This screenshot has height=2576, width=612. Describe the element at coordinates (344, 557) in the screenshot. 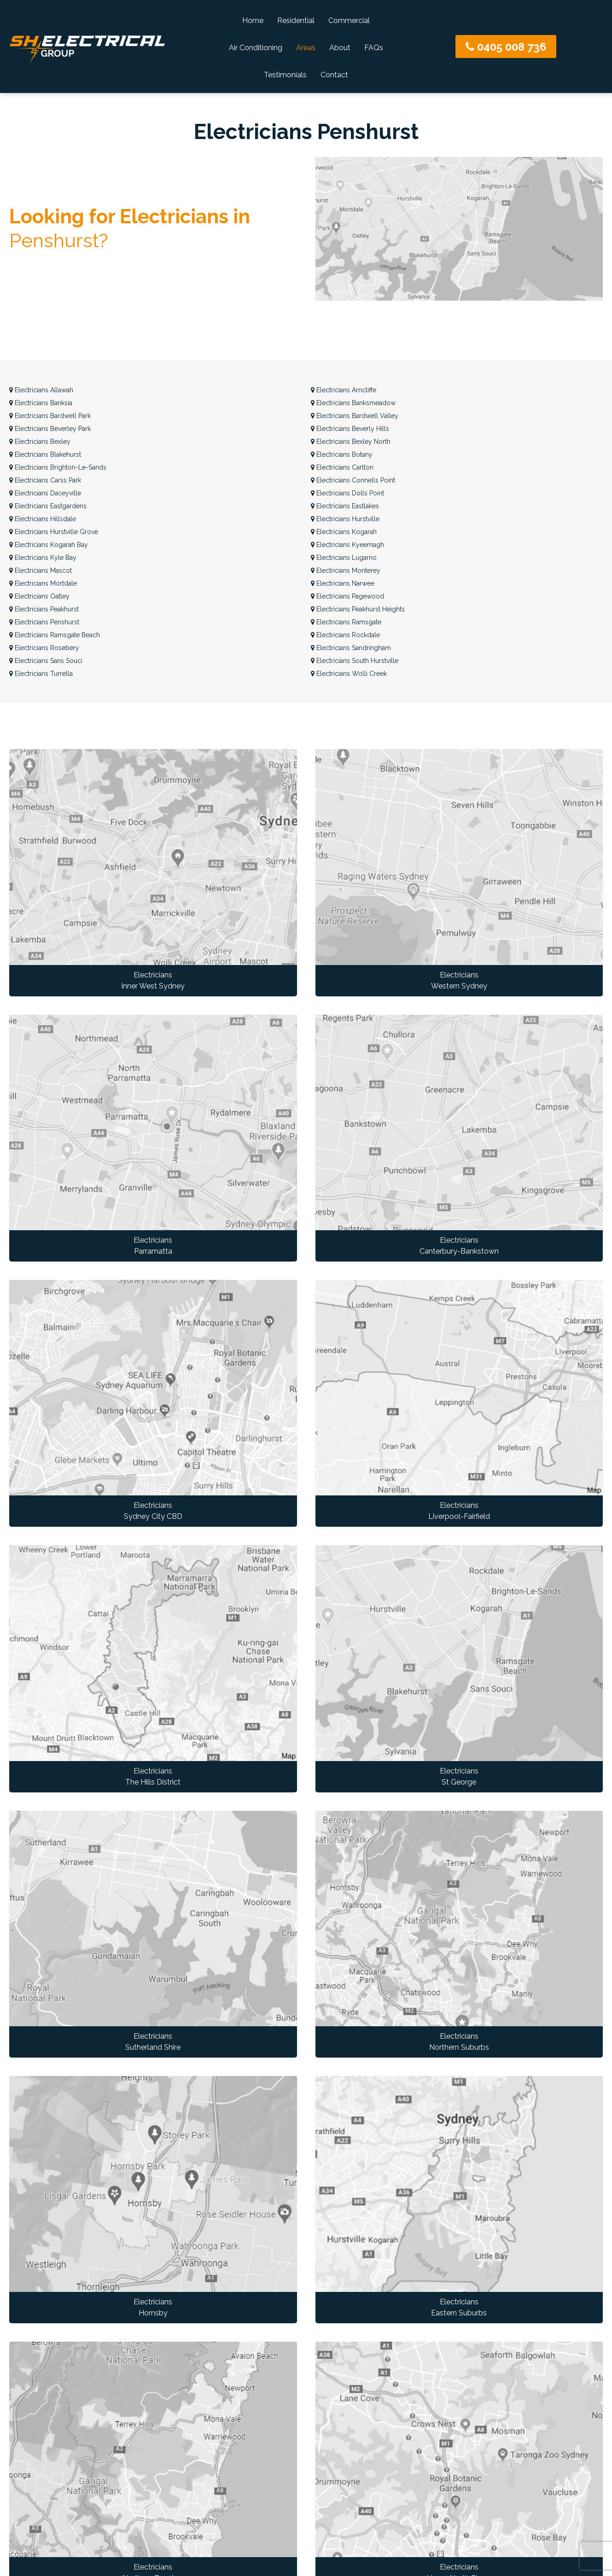

I see `Lugarno` at that location.